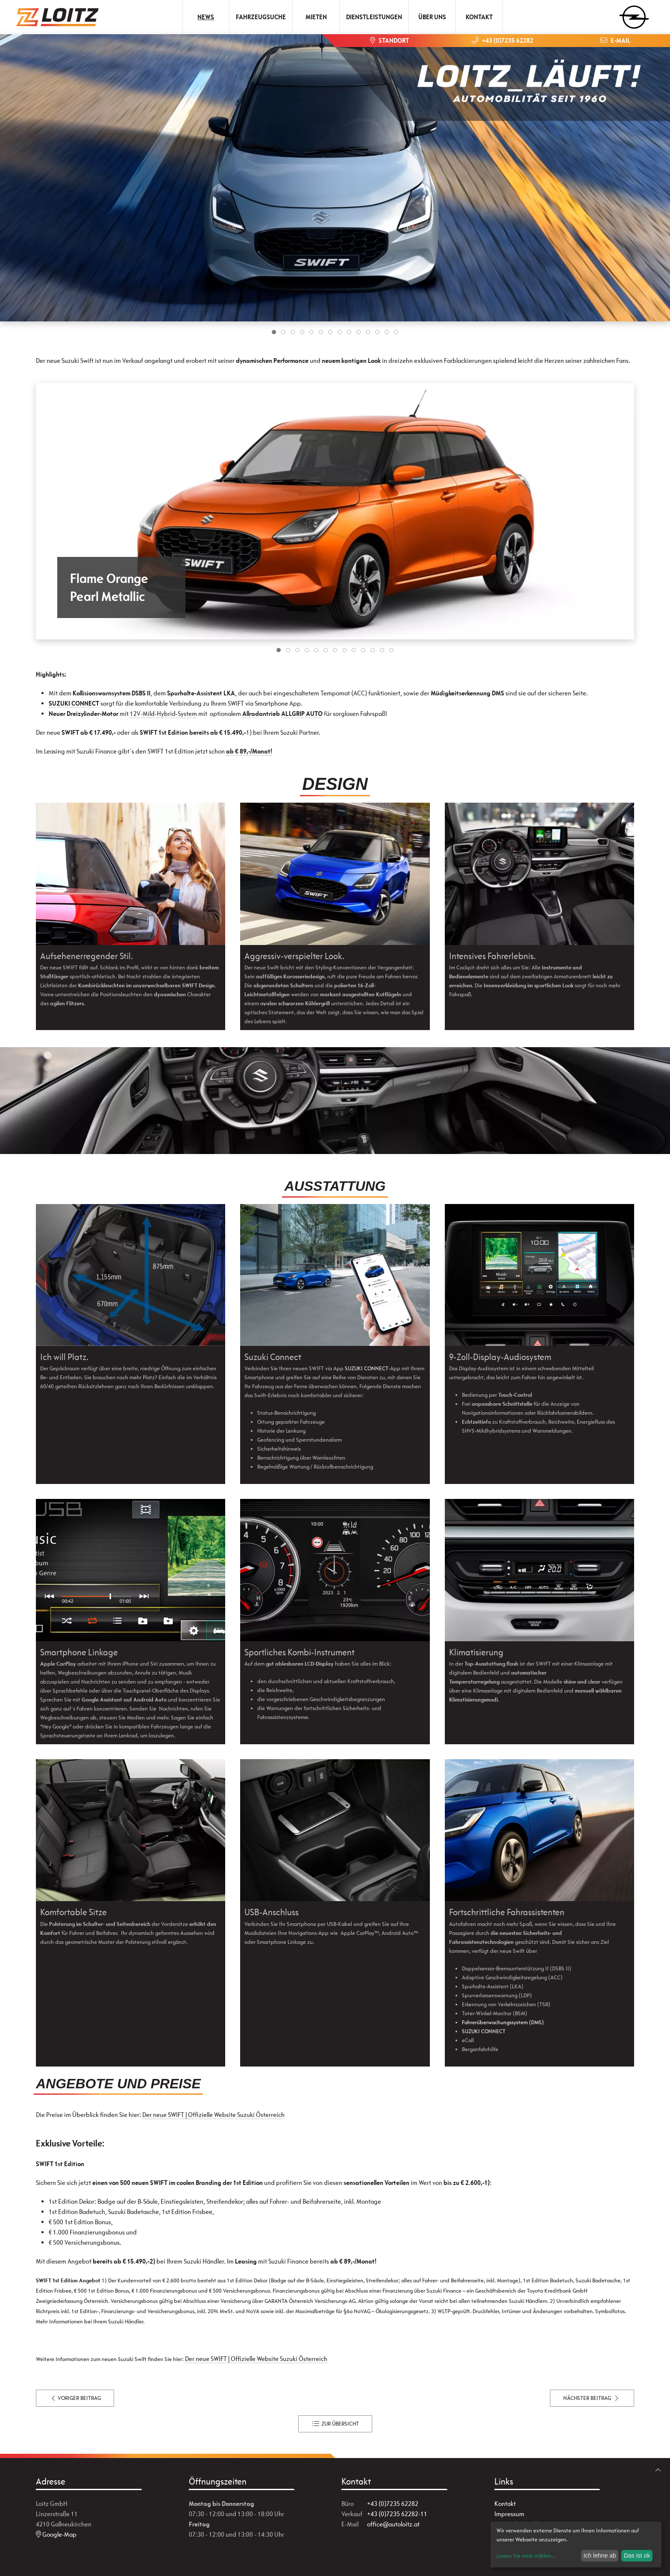  I want to click on Das ist ok, so click(637, 2555).